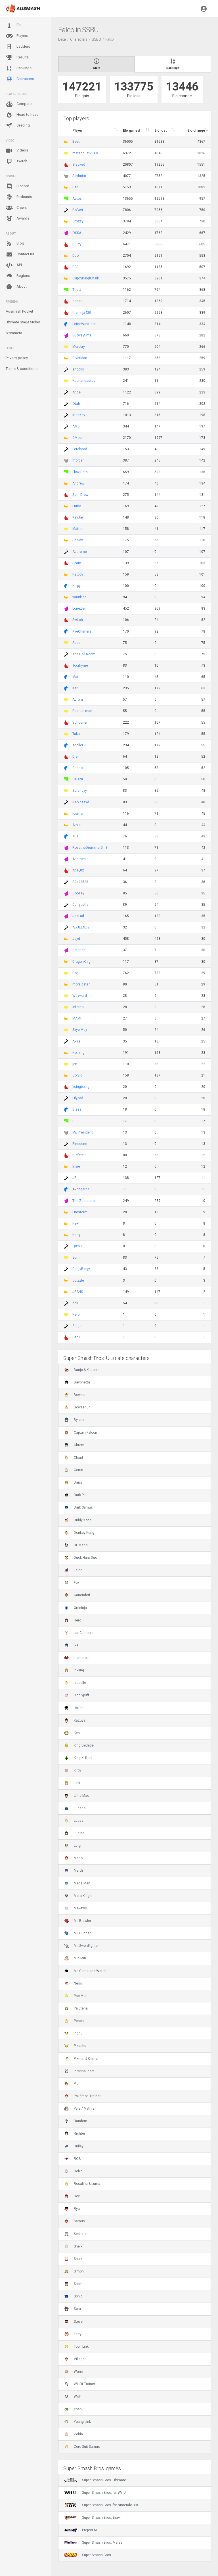 The height and width of the screenshot is (2576, 218). Describe the element at coordinates (77, 438) in the screenshot. I see `CMoon` at that location.